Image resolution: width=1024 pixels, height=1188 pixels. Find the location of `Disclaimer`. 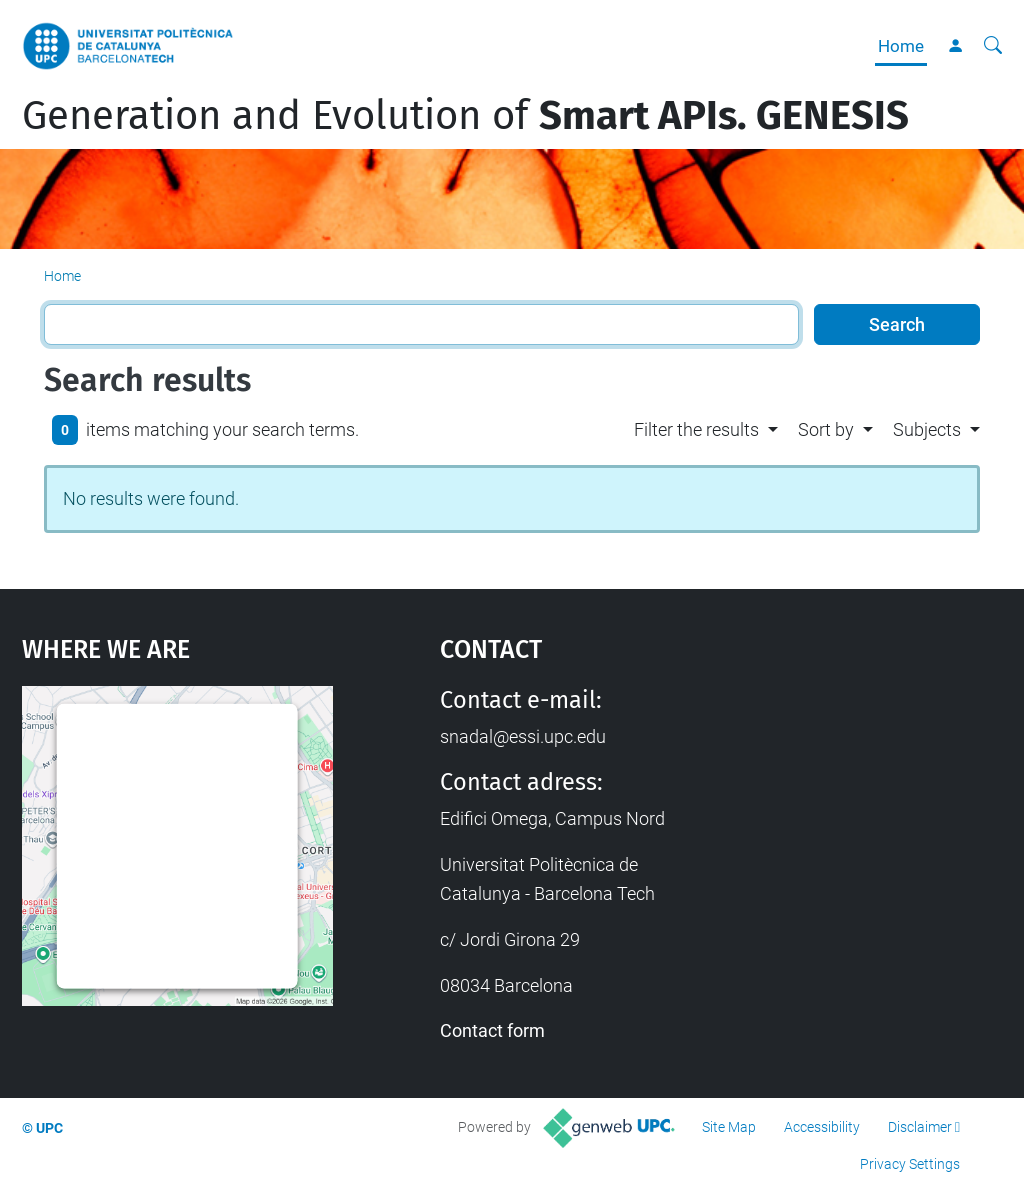

Disclaimer is located at coordinates (920, 1127).